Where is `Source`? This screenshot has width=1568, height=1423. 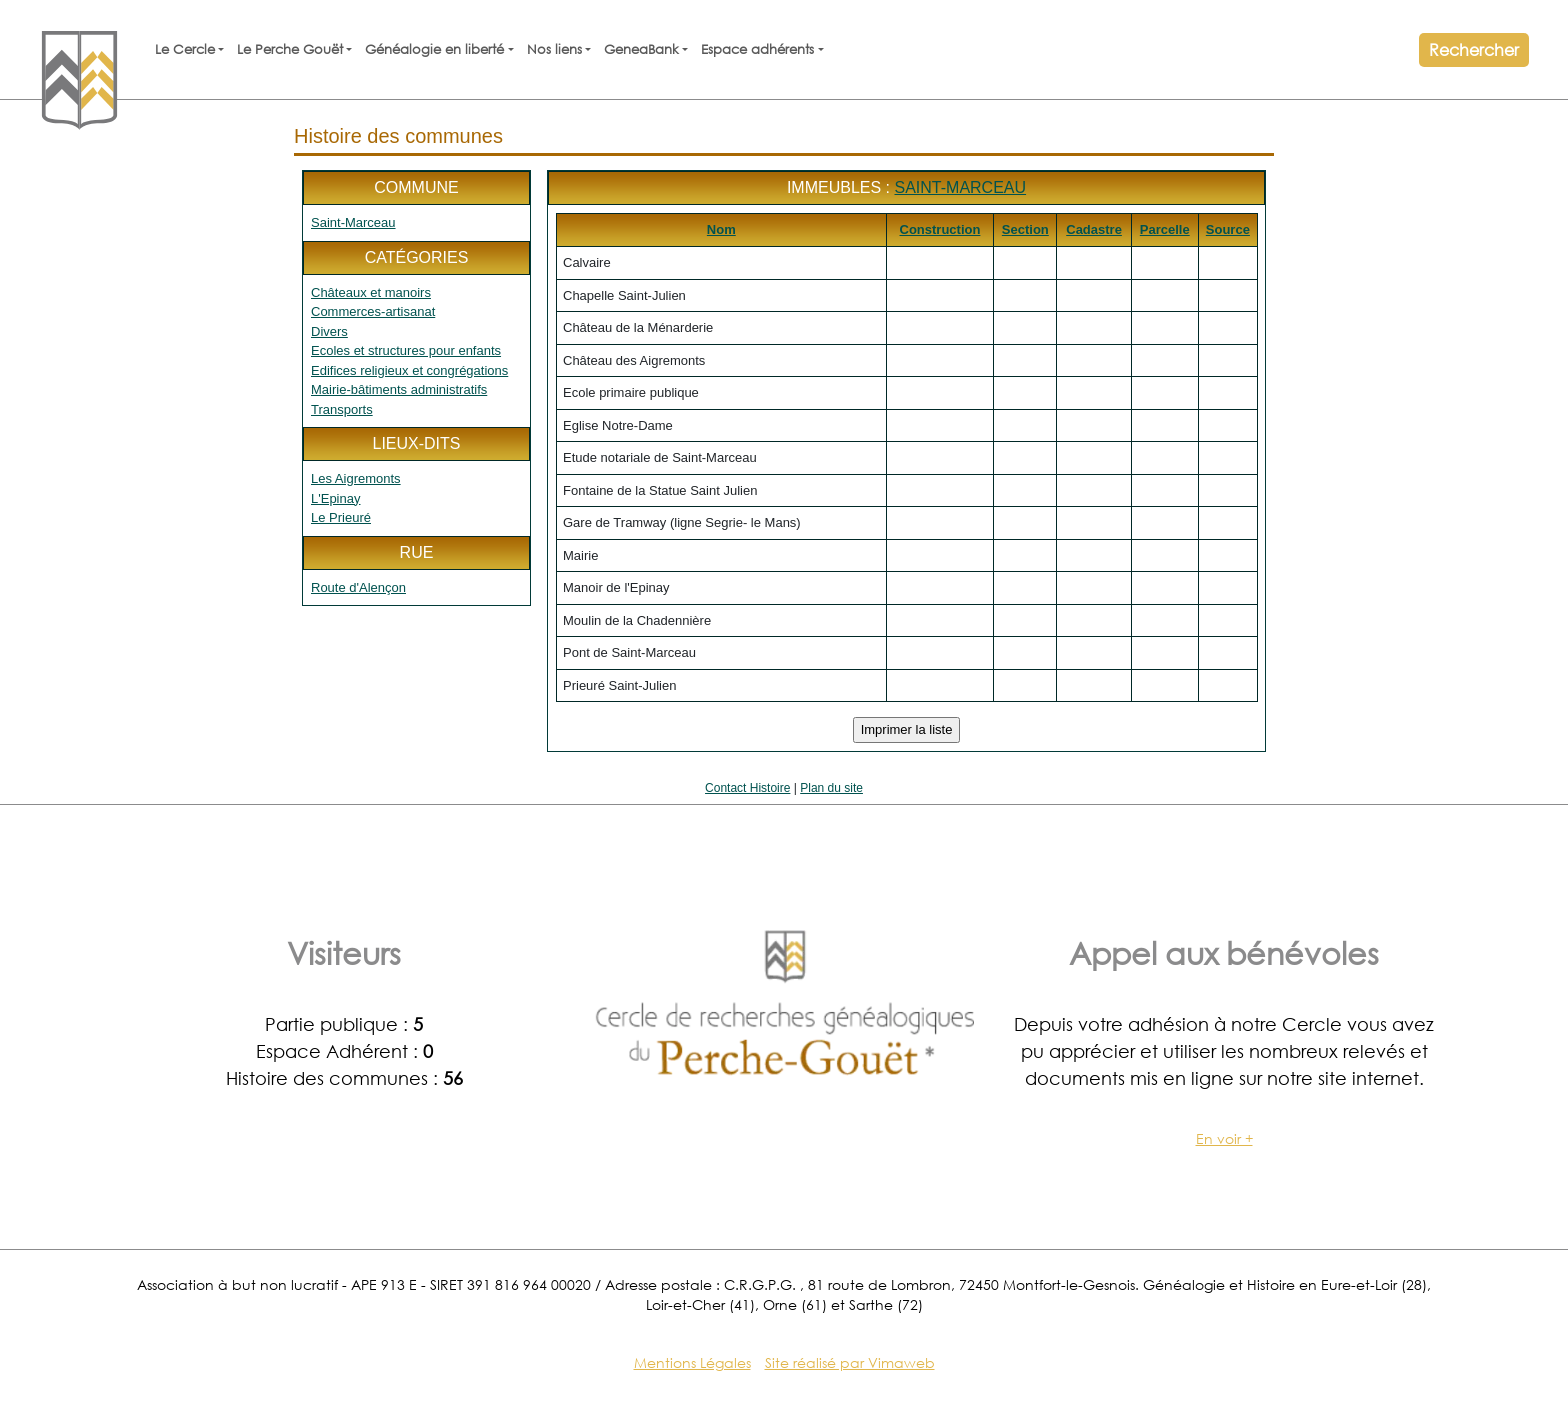
Source is located at coordinates (1228, 229).